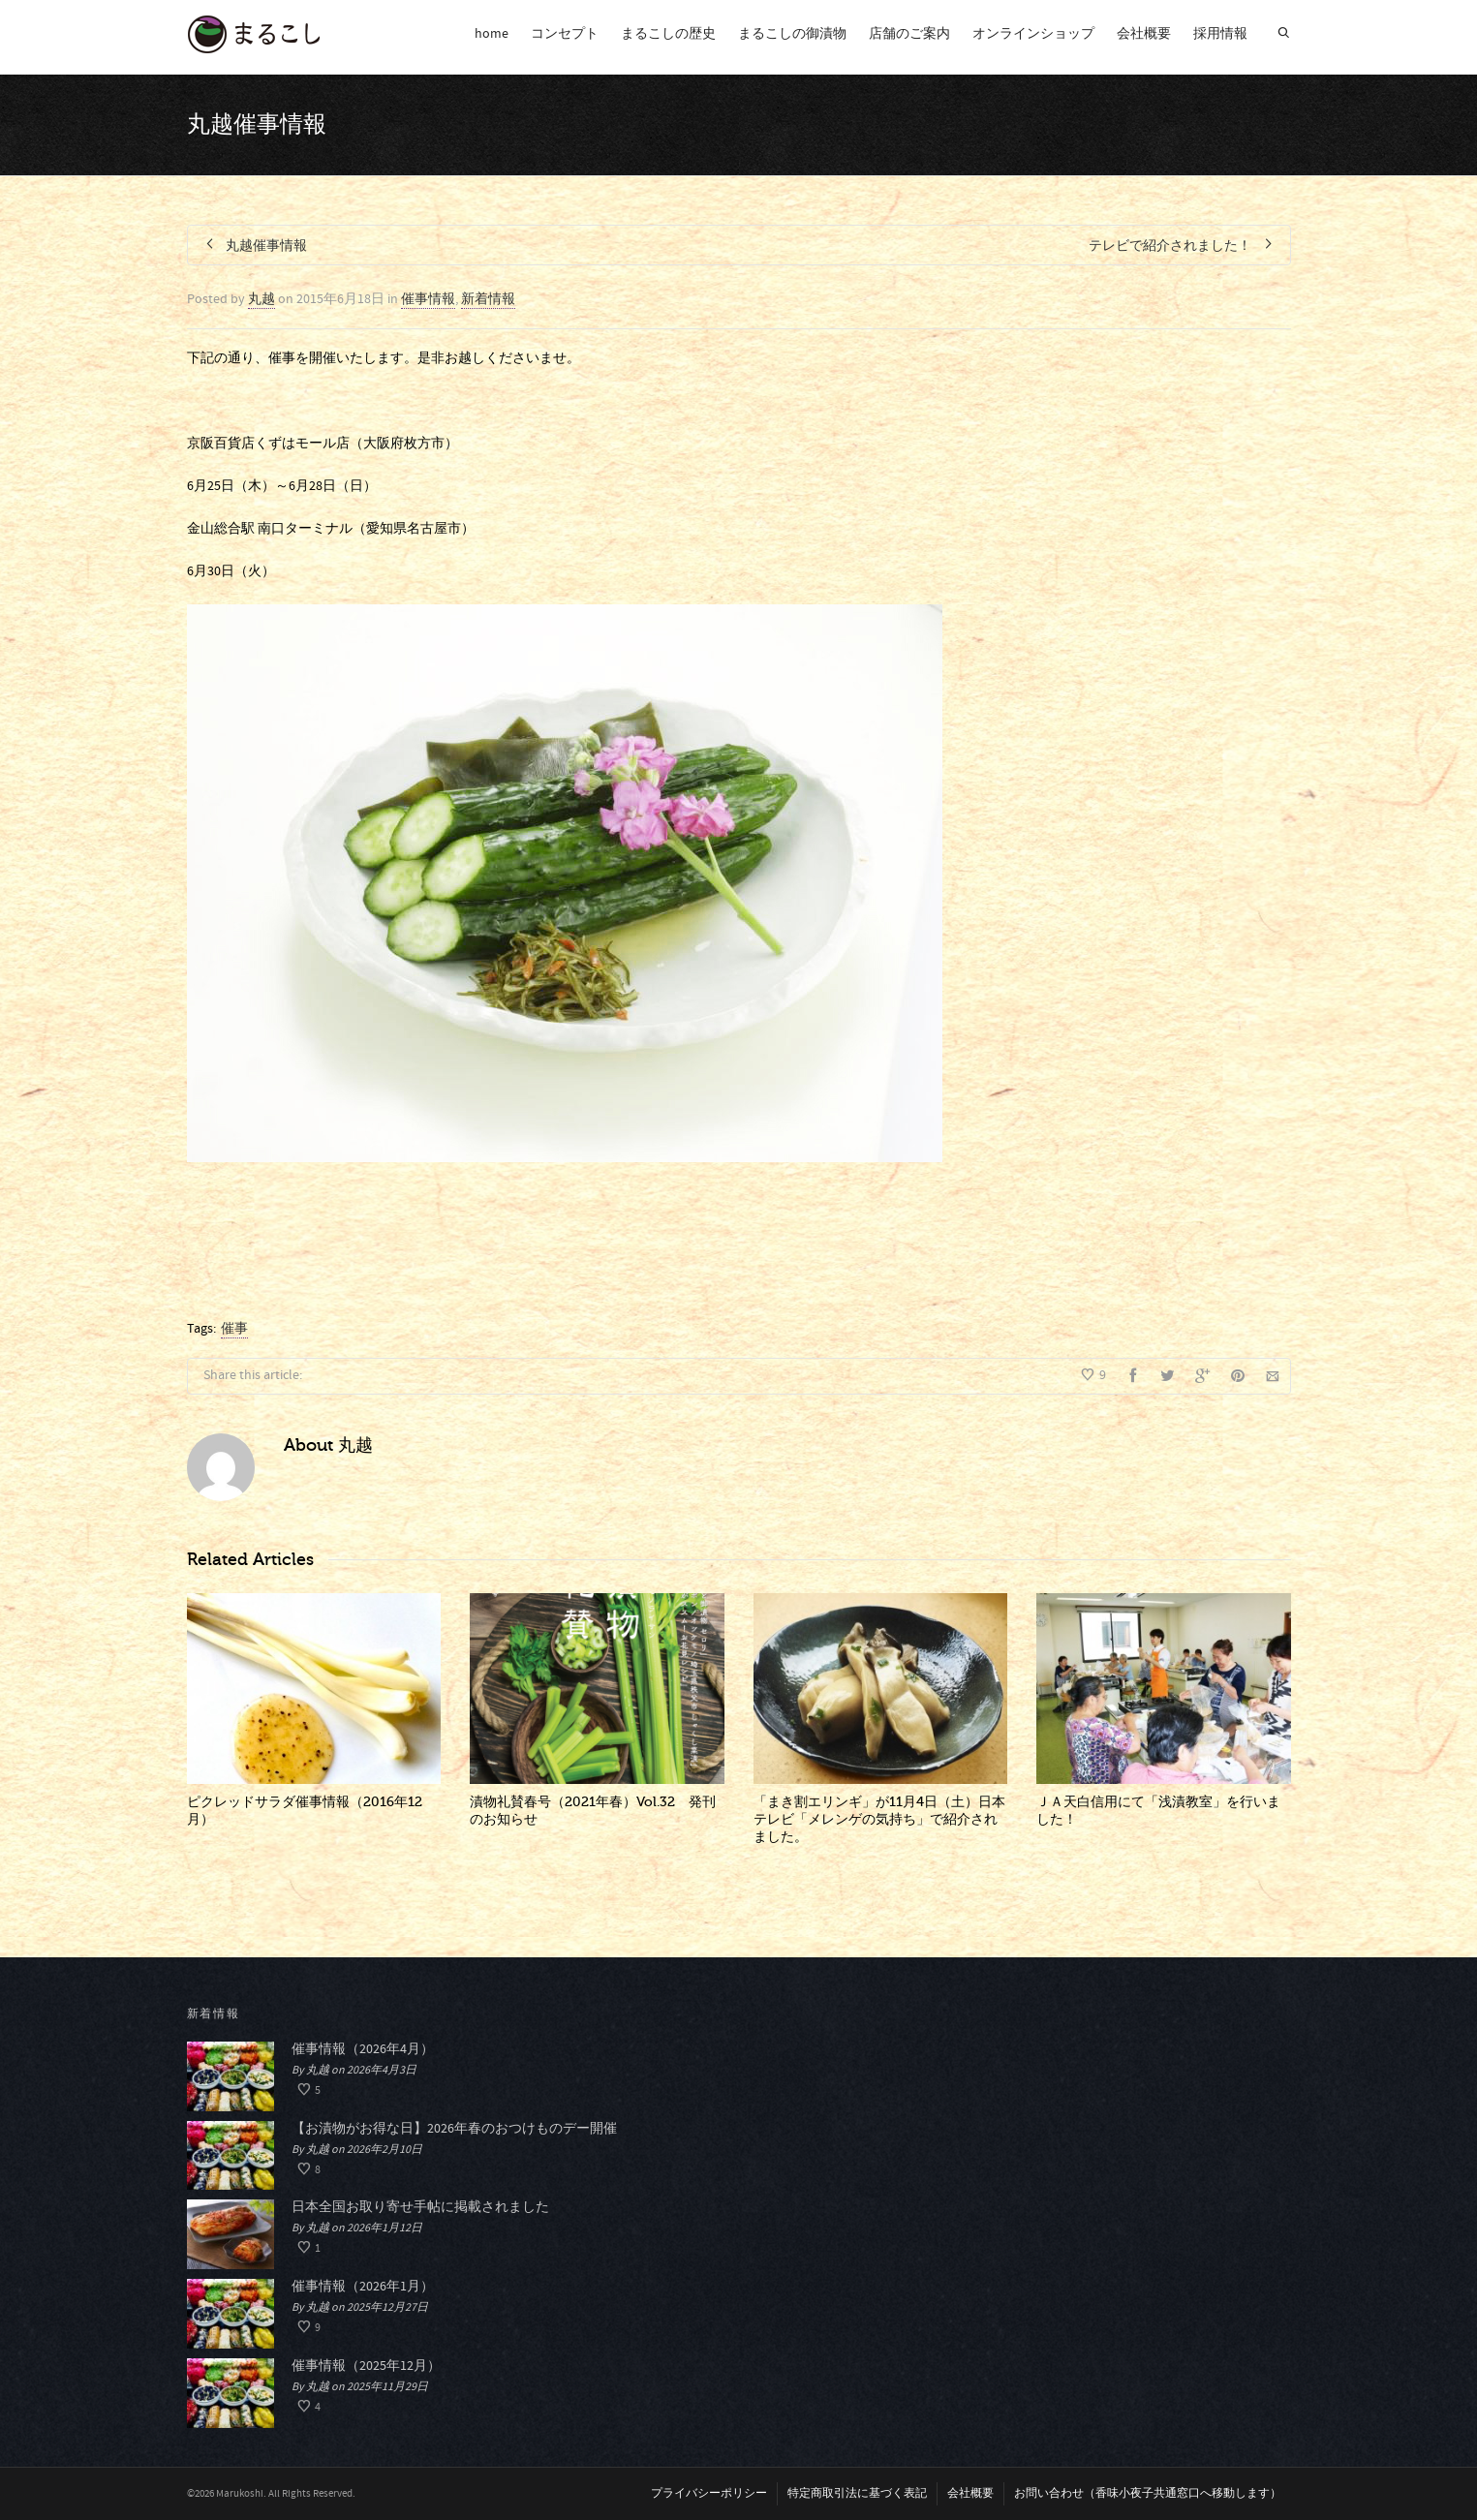  Describe the element at coordinates (1147, 2493) in the screenshot. I see `お問い合わせ（香味小夜子共通窓口へ移動します）` at that location.